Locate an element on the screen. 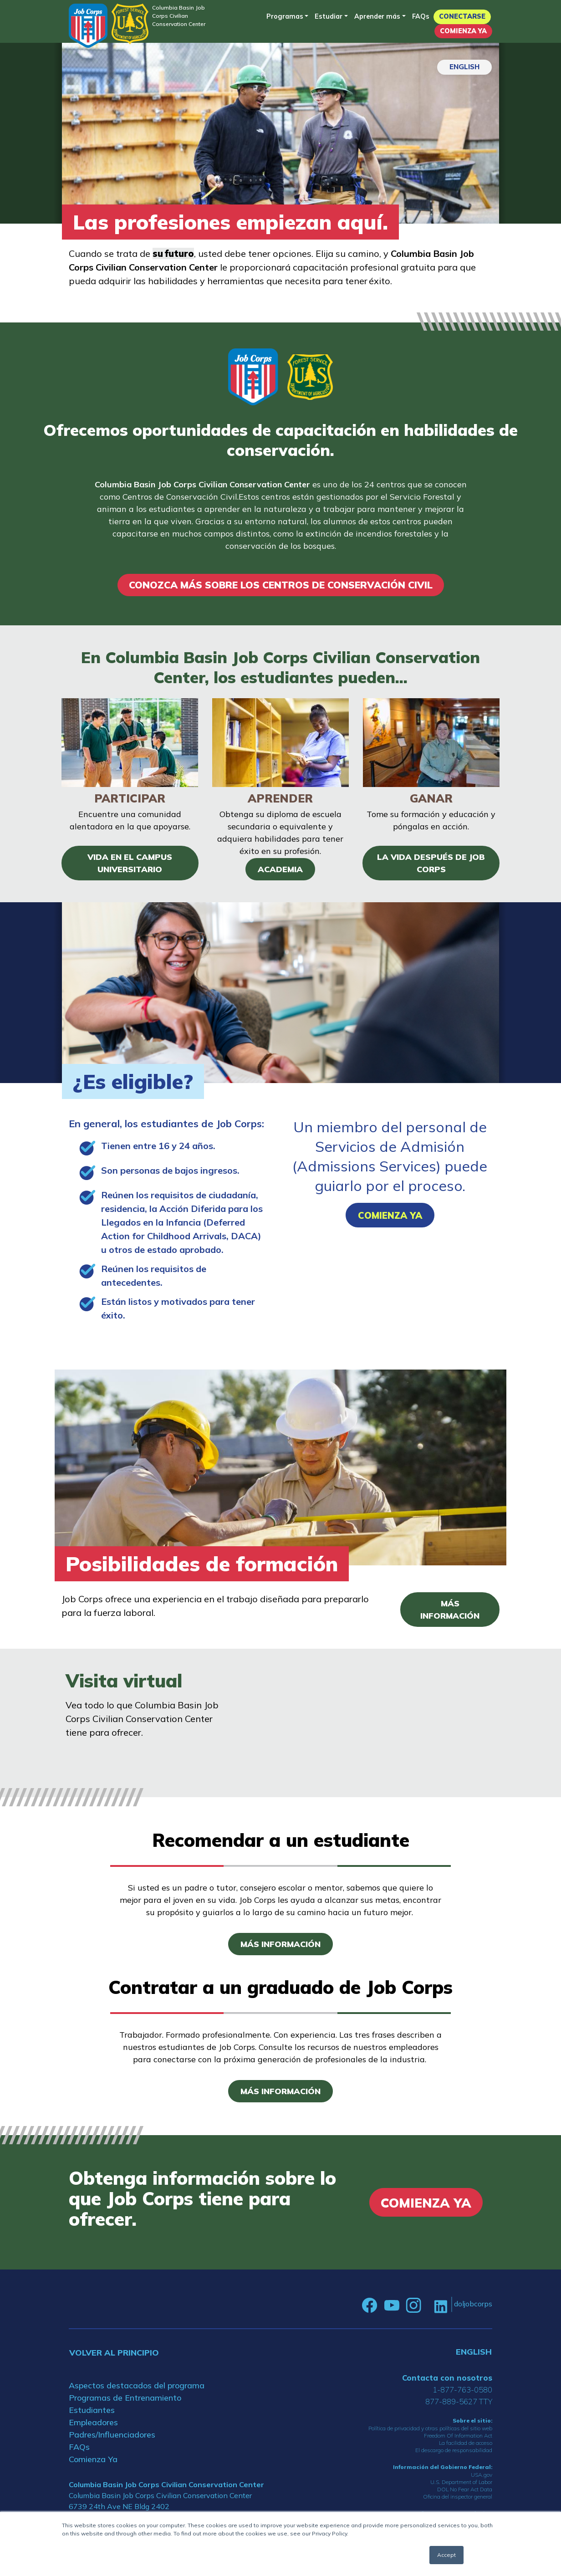  [Home] is located at coordinates (88, 26).